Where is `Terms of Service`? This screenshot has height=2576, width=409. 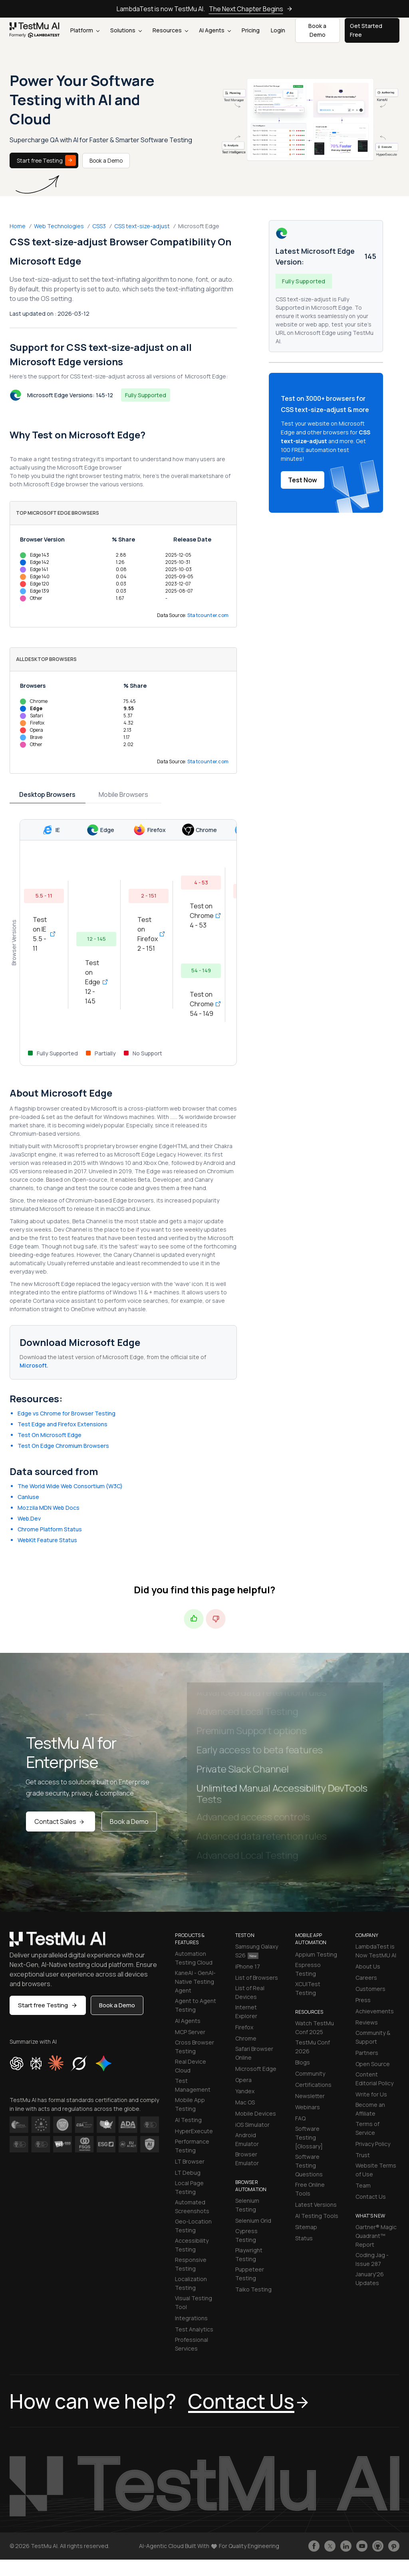
Terms of Service is located at coordinates (367, 2128).